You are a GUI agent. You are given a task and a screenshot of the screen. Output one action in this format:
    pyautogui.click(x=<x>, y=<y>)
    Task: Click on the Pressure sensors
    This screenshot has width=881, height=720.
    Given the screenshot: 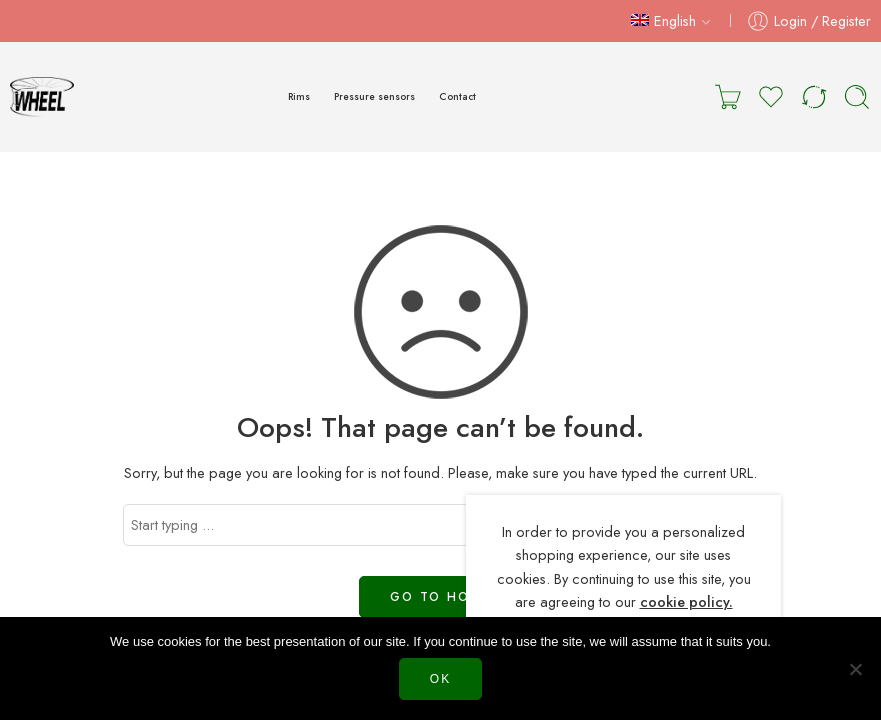 What is the action you would take?
    pyautogui.click(x=374, y=96)
    